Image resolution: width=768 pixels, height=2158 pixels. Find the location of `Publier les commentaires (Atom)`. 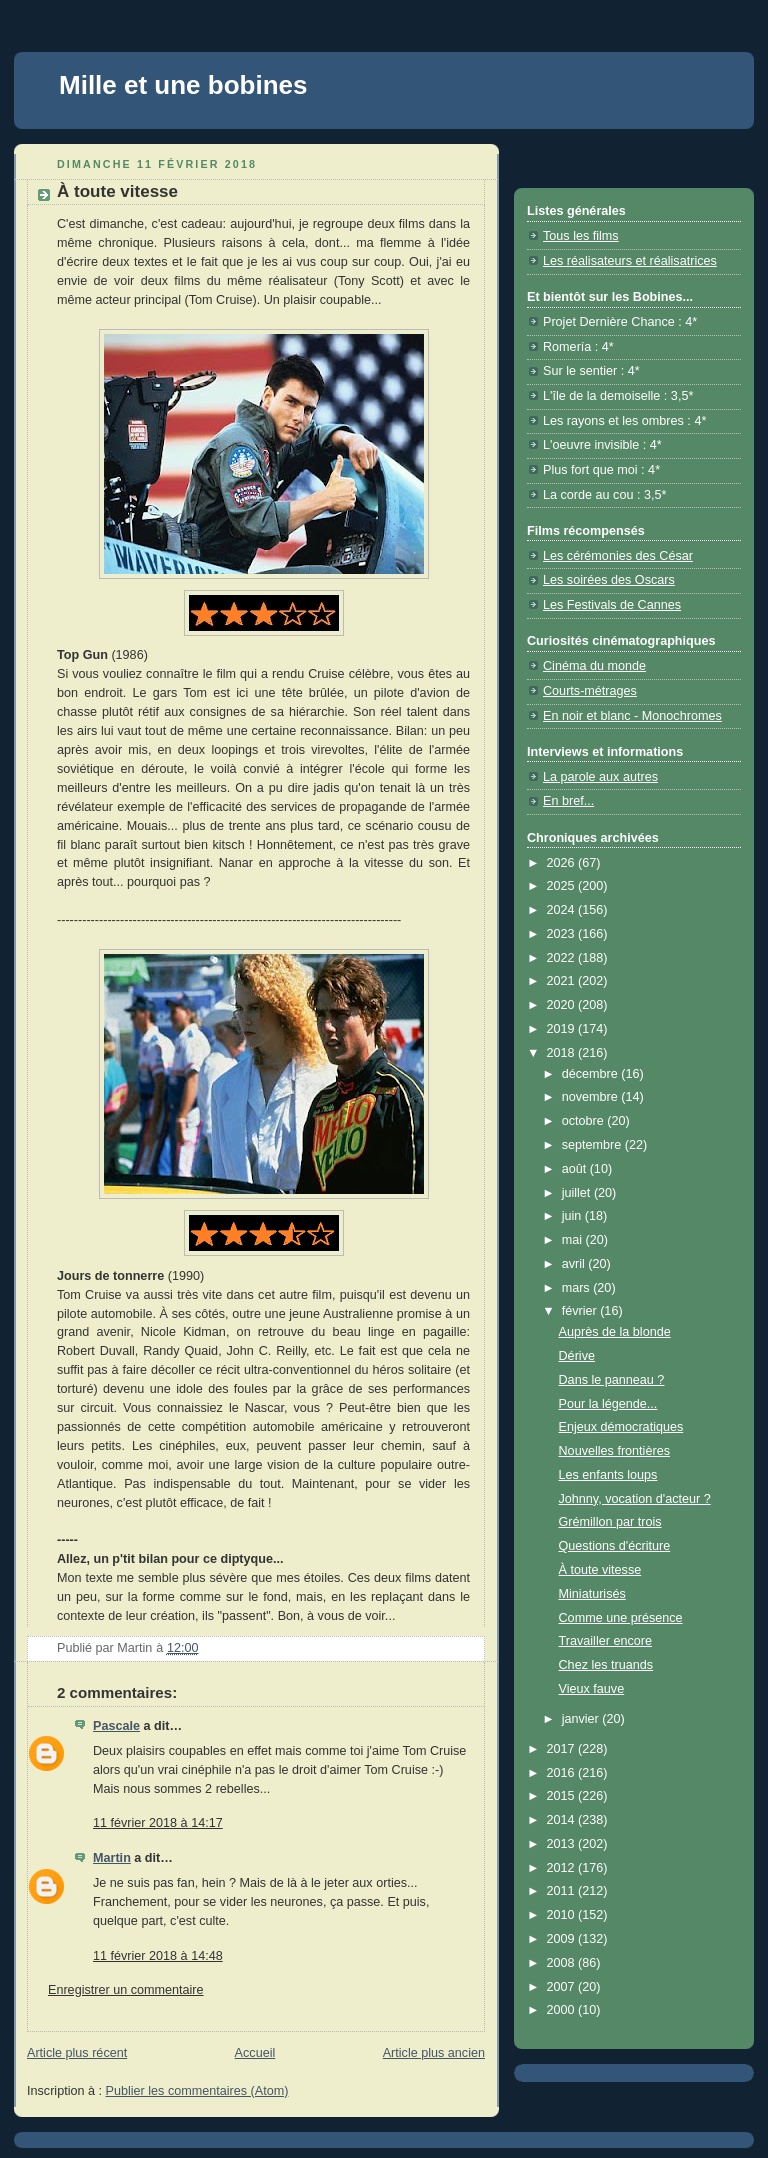

Publier les commentaires (Atom) is located at coordinates (197, 2091).